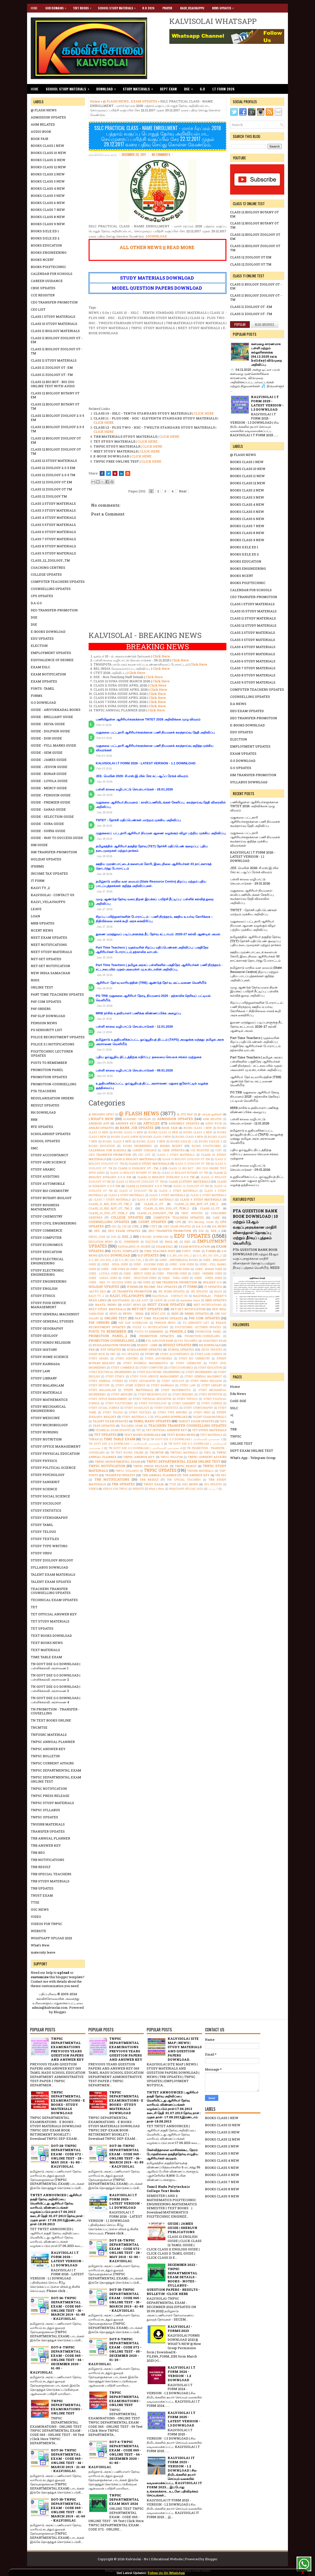 Image resolution: width=315 pixels, height=2576 pixels. What do you see at coordinates (66, 2407) in the screenshot?
I see `TNPSC DEPARTMENTAL EXAMINATIONS - ONLINE TEST` at bounding box center [66, 2407].